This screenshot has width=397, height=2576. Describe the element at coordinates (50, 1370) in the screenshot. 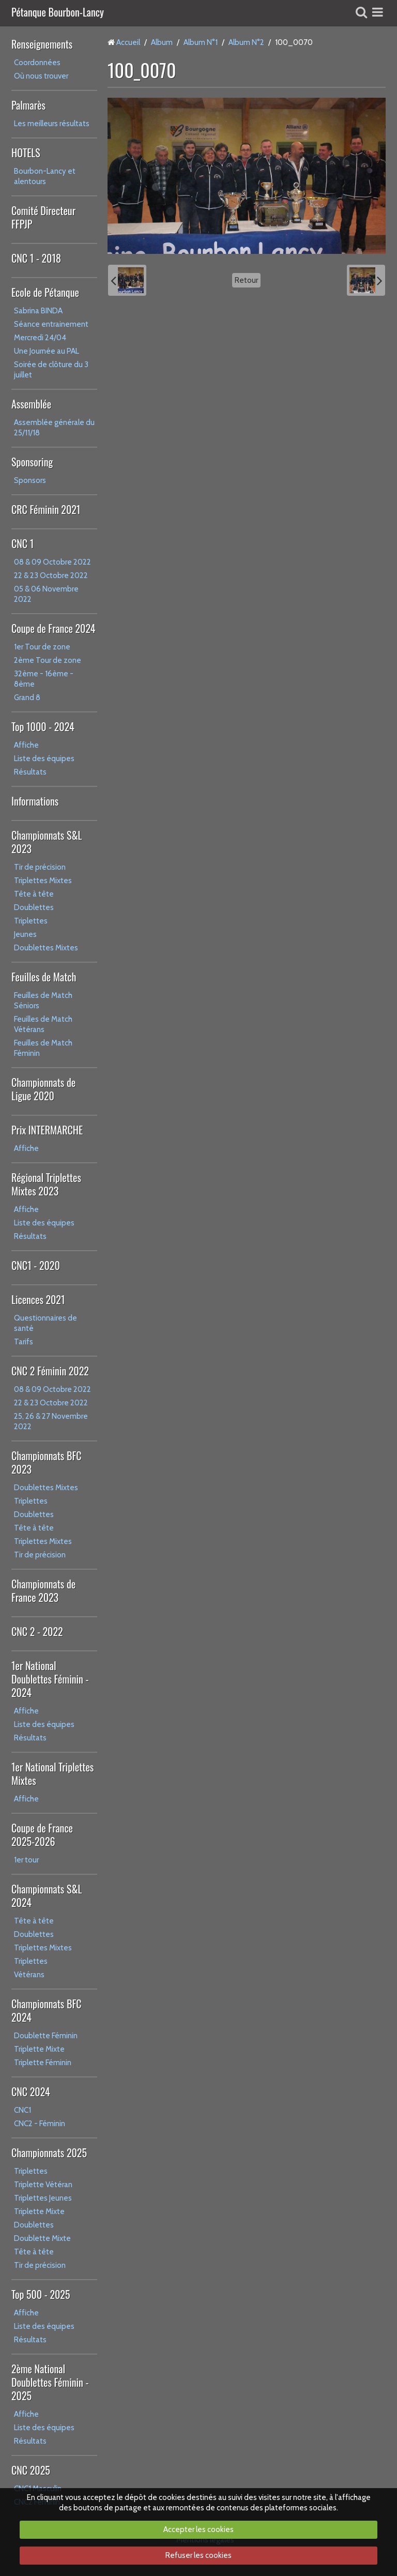

I see `CNC 2 Féminin 2022` at that location.